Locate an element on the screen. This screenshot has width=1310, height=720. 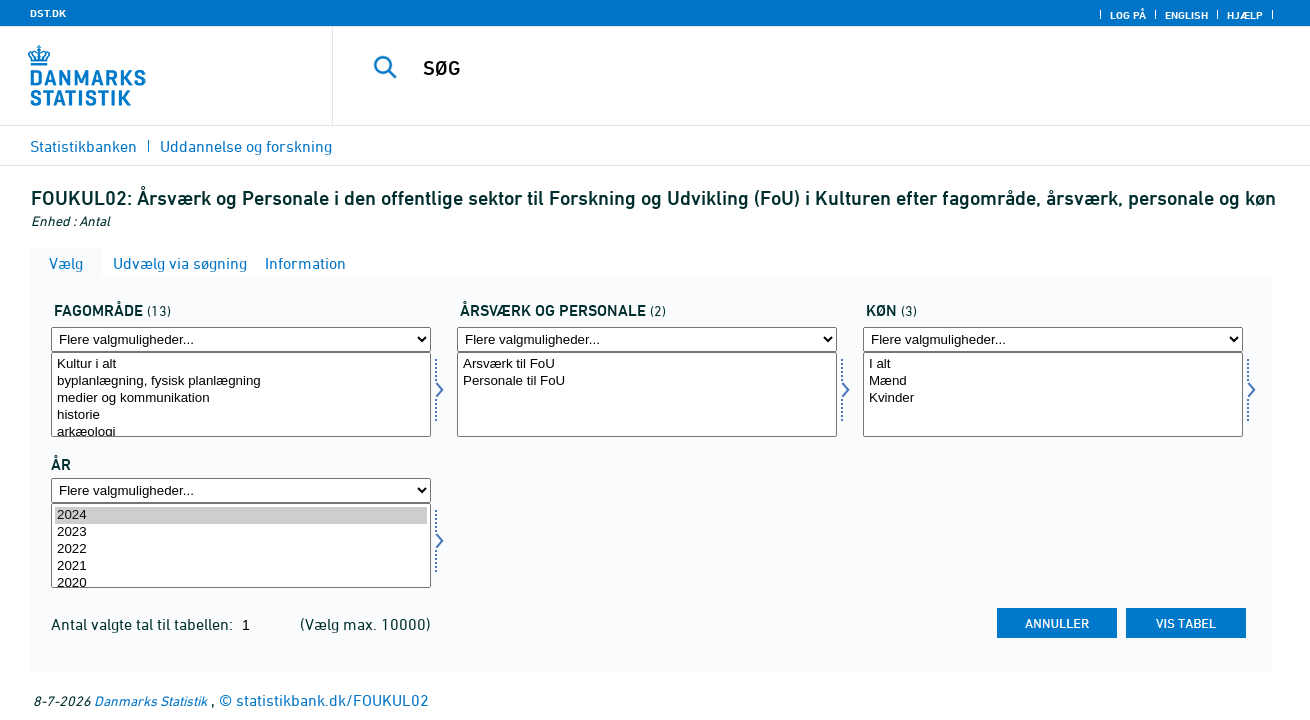
byplanlægning, fysisk planlægning is located at coordinates (241, 381).